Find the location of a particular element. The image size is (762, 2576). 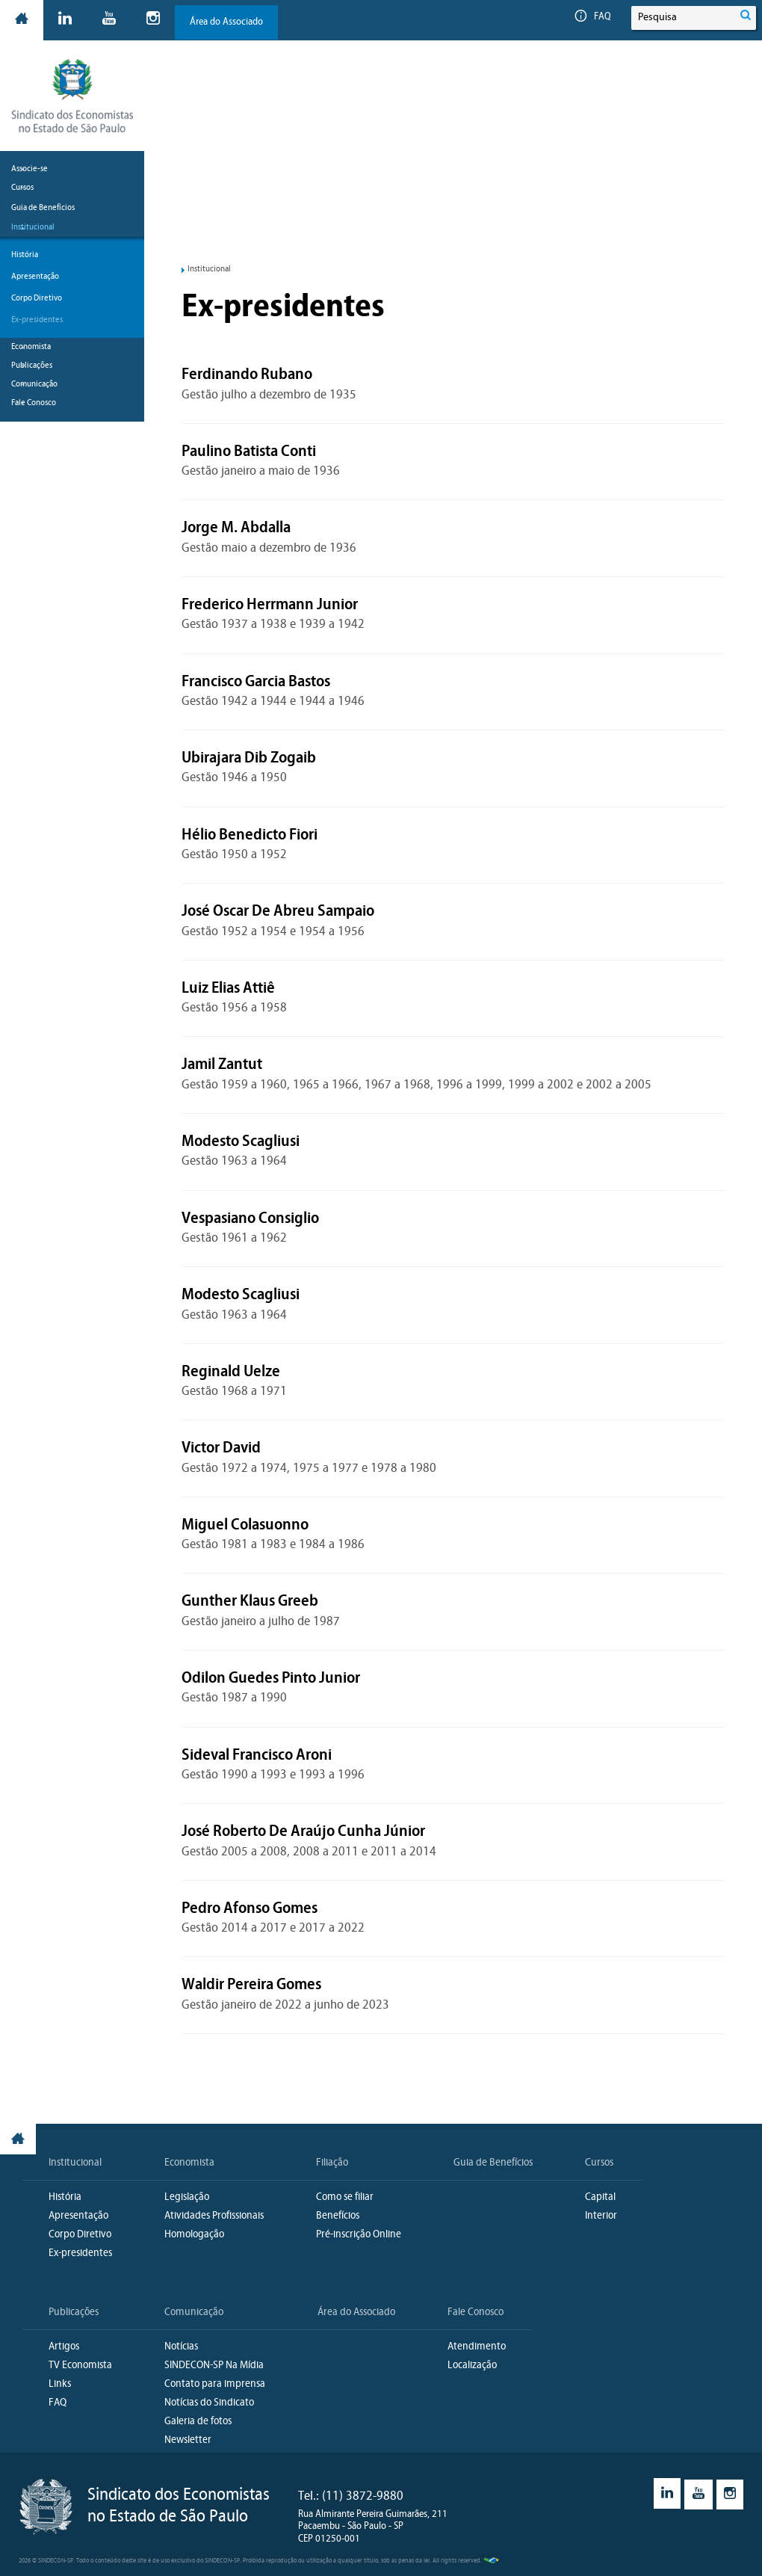

Homologação is located at coordinates (194, 2234).